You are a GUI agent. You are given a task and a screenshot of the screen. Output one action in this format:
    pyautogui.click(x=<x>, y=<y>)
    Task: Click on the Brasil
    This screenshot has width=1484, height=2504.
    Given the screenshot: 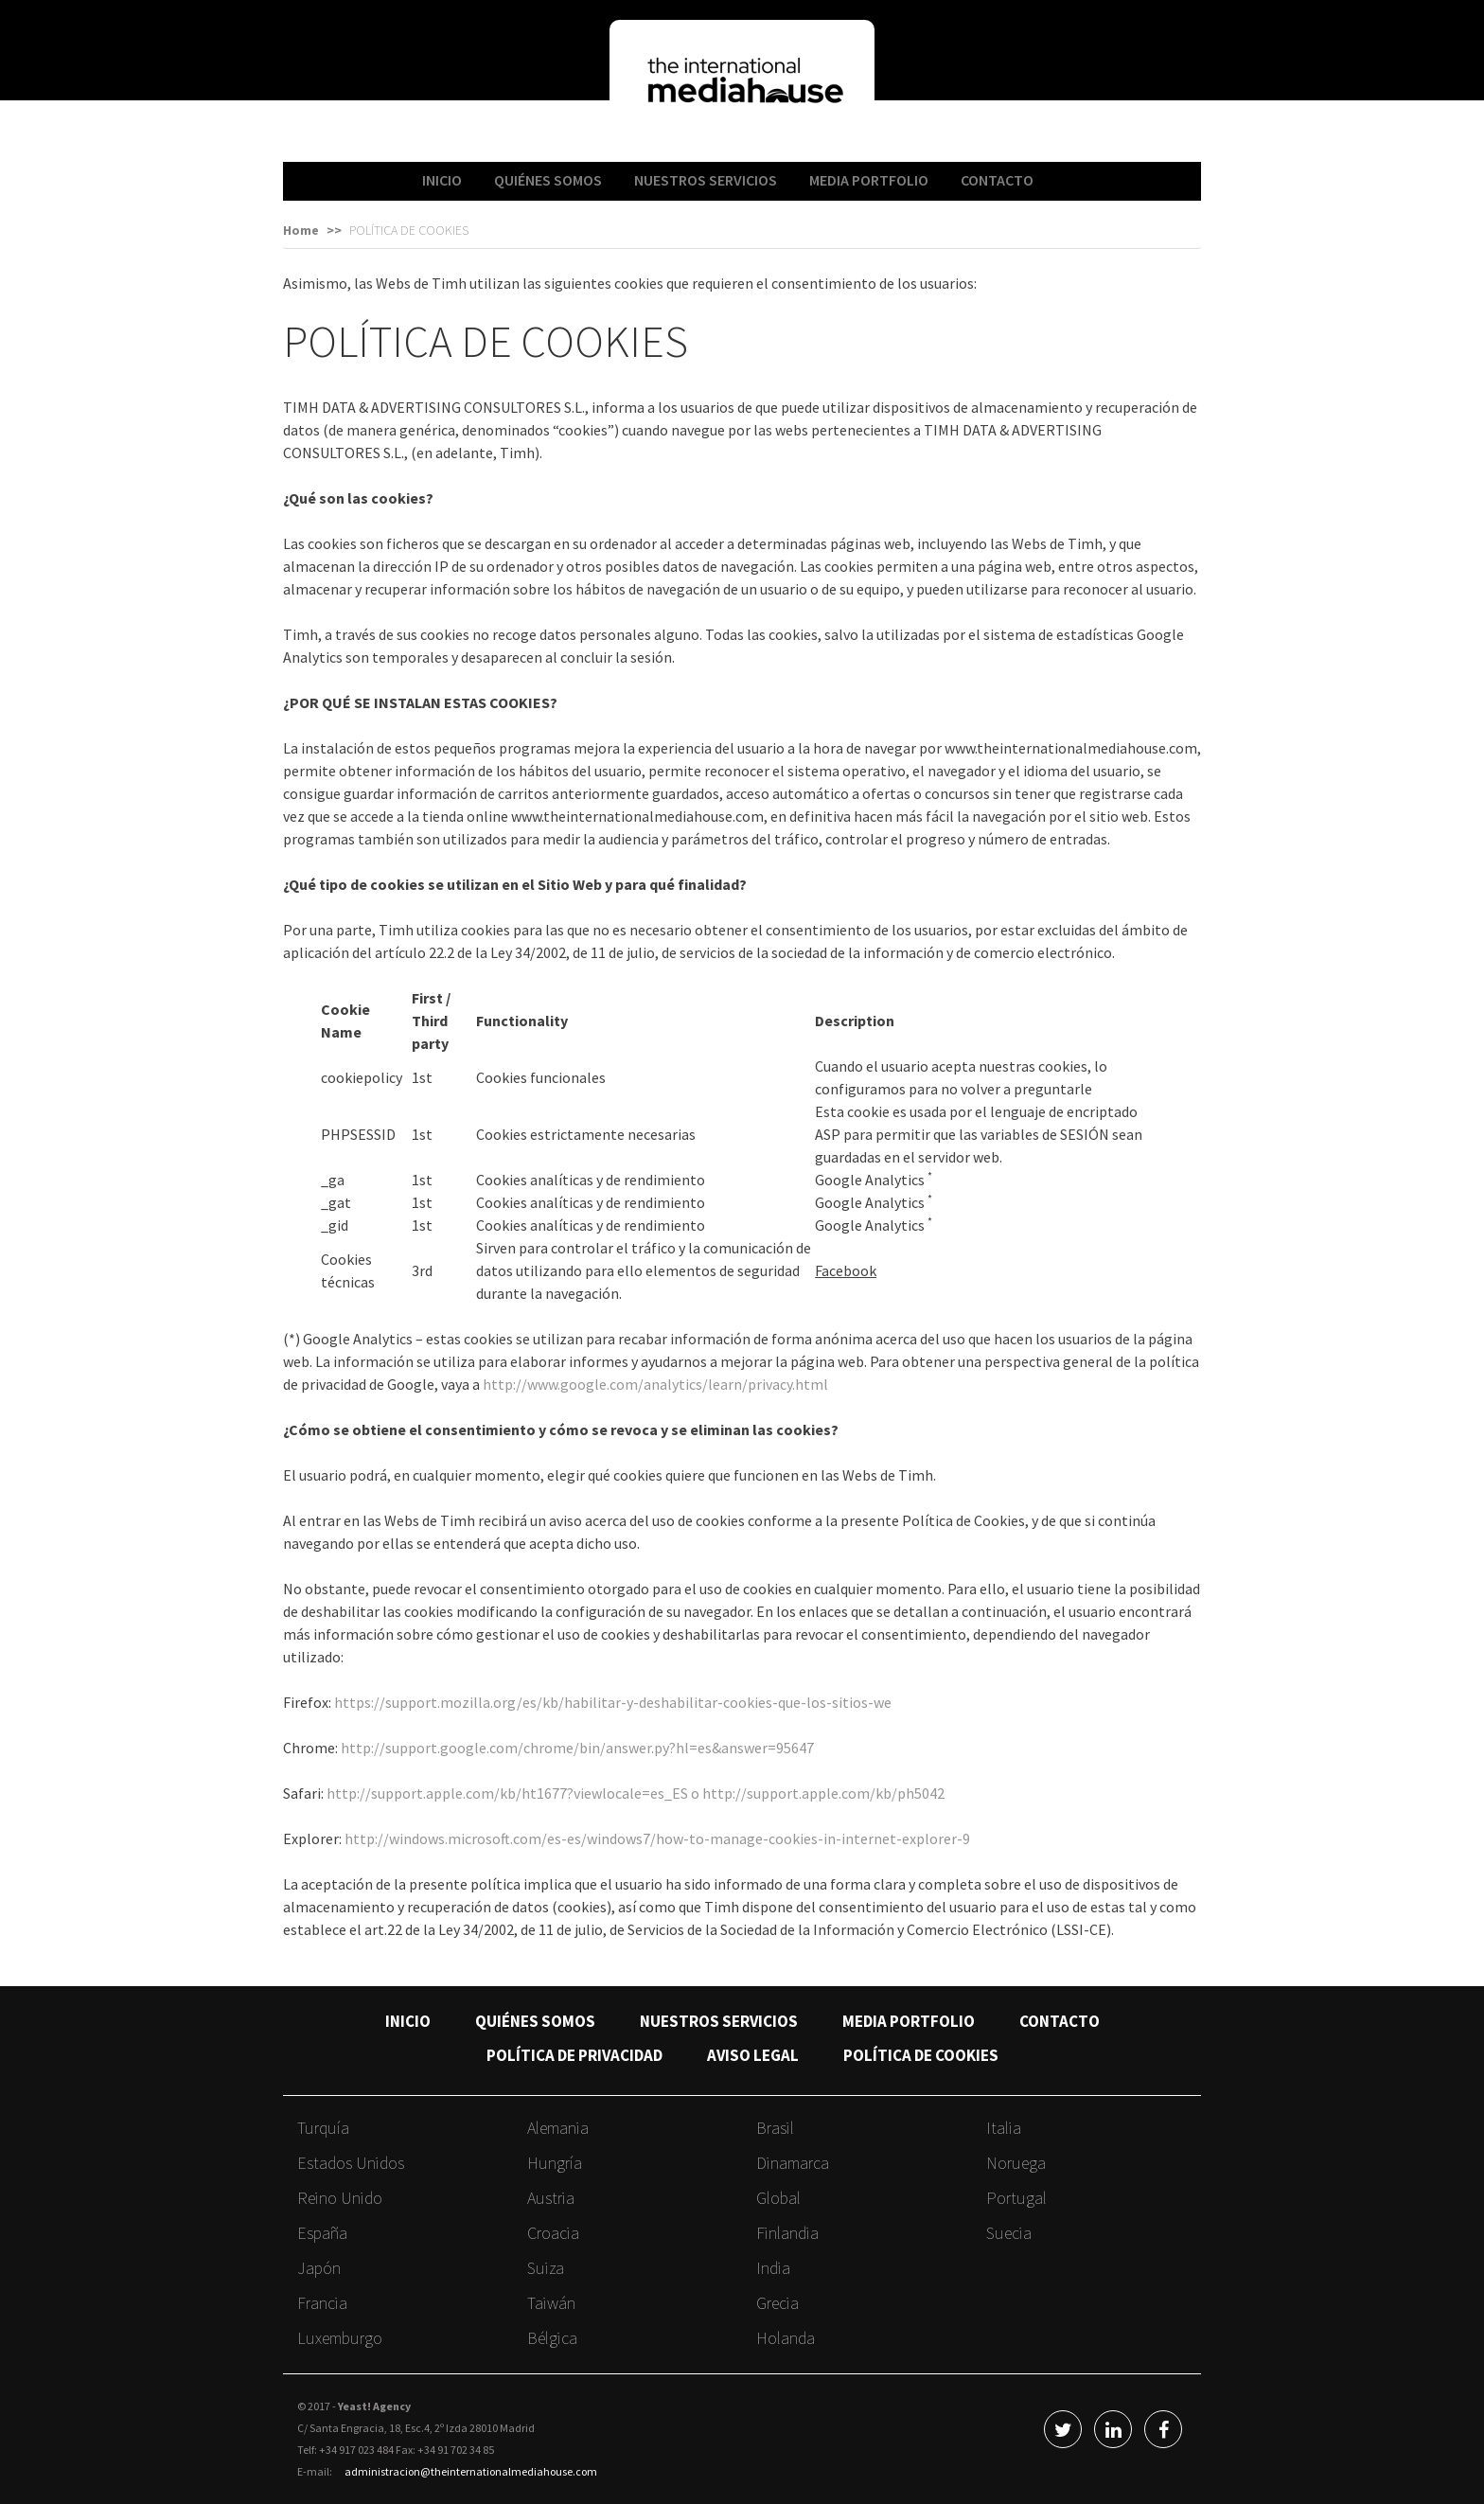 What is the action you would take?
    pyautogui.click(x=775, y=2128)
    